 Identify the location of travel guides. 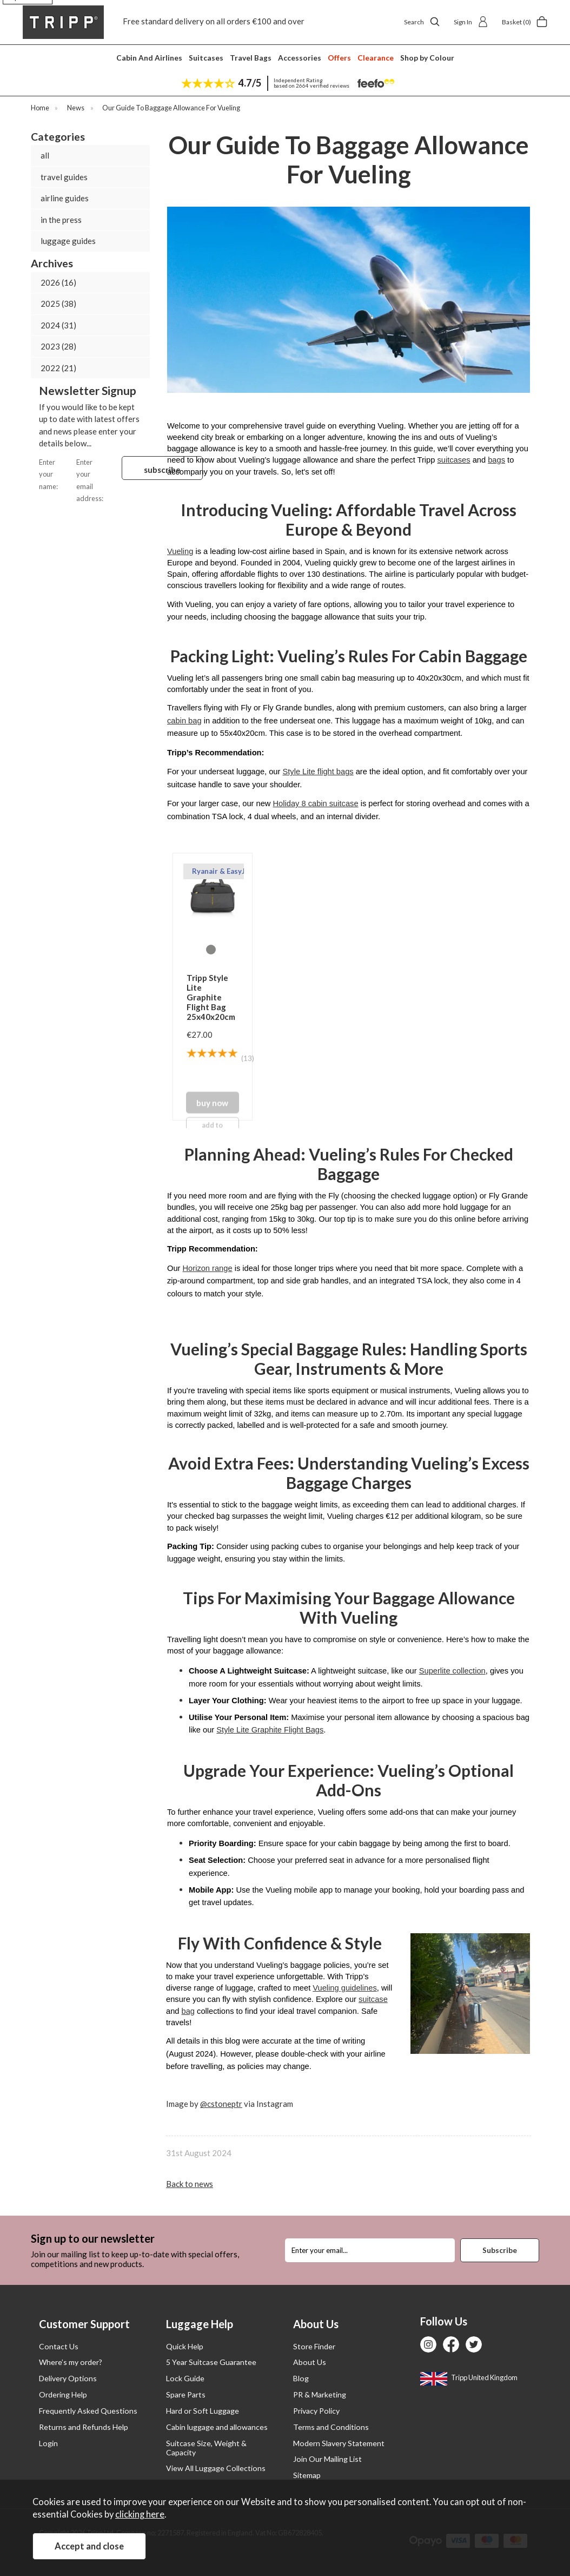
(64, 177).